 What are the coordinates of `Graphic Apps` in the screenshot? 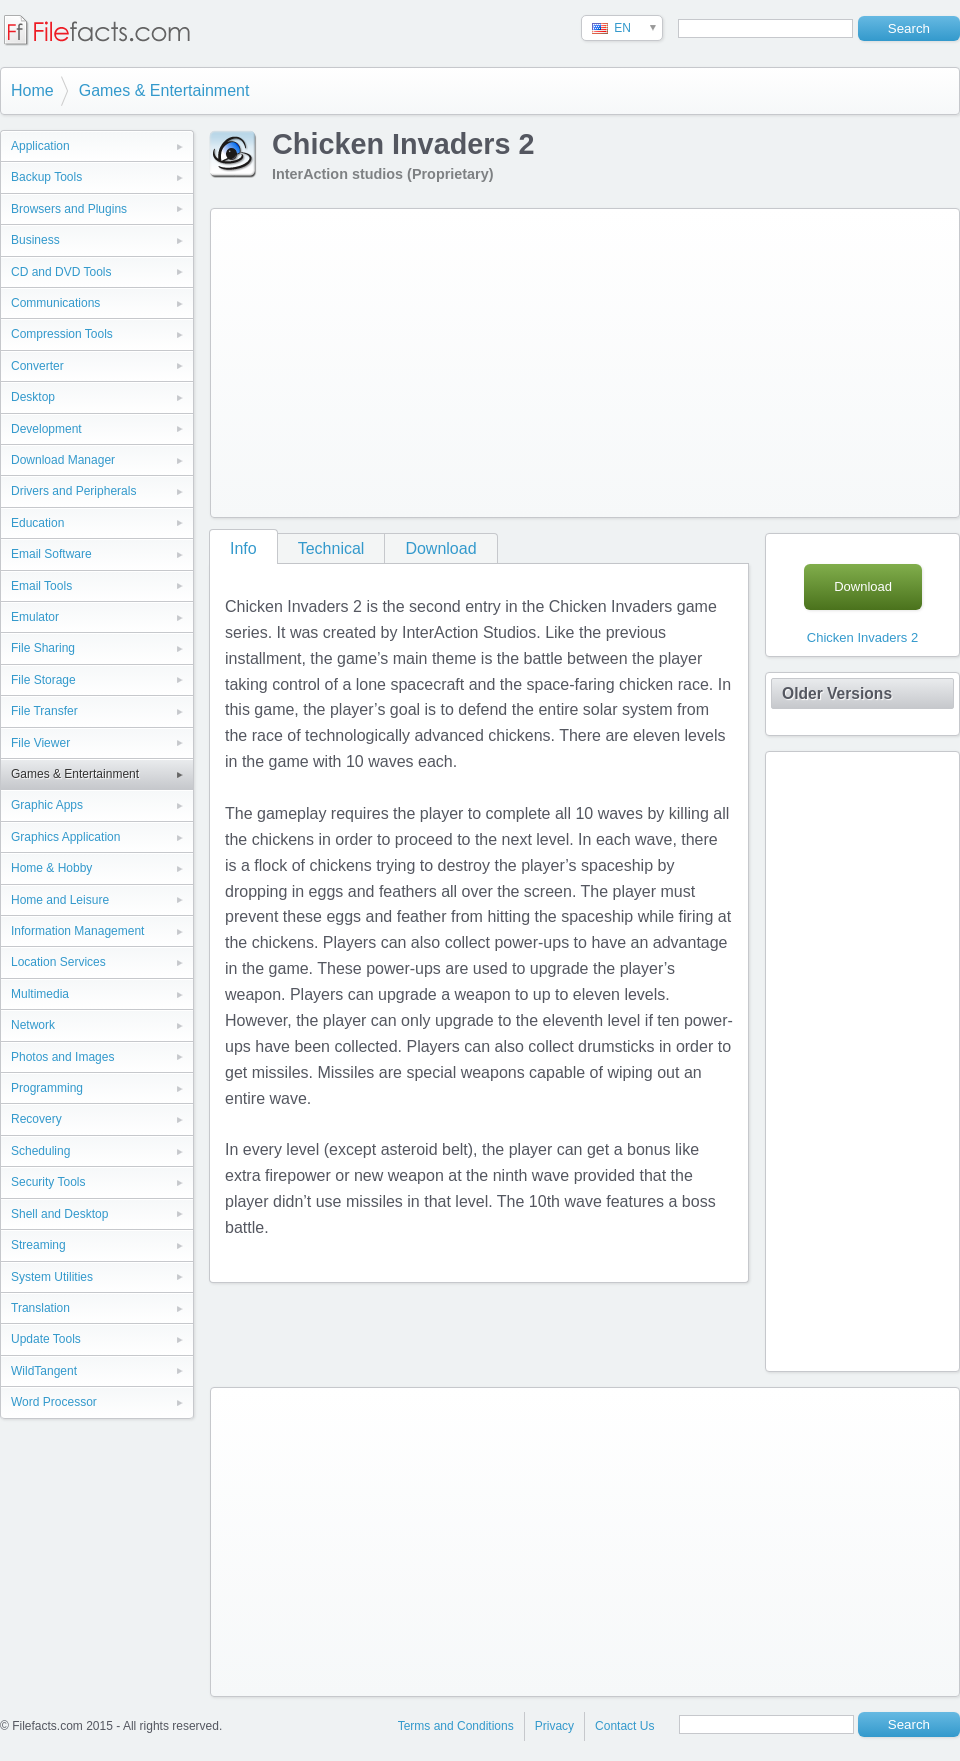 It's located at (47, 805).